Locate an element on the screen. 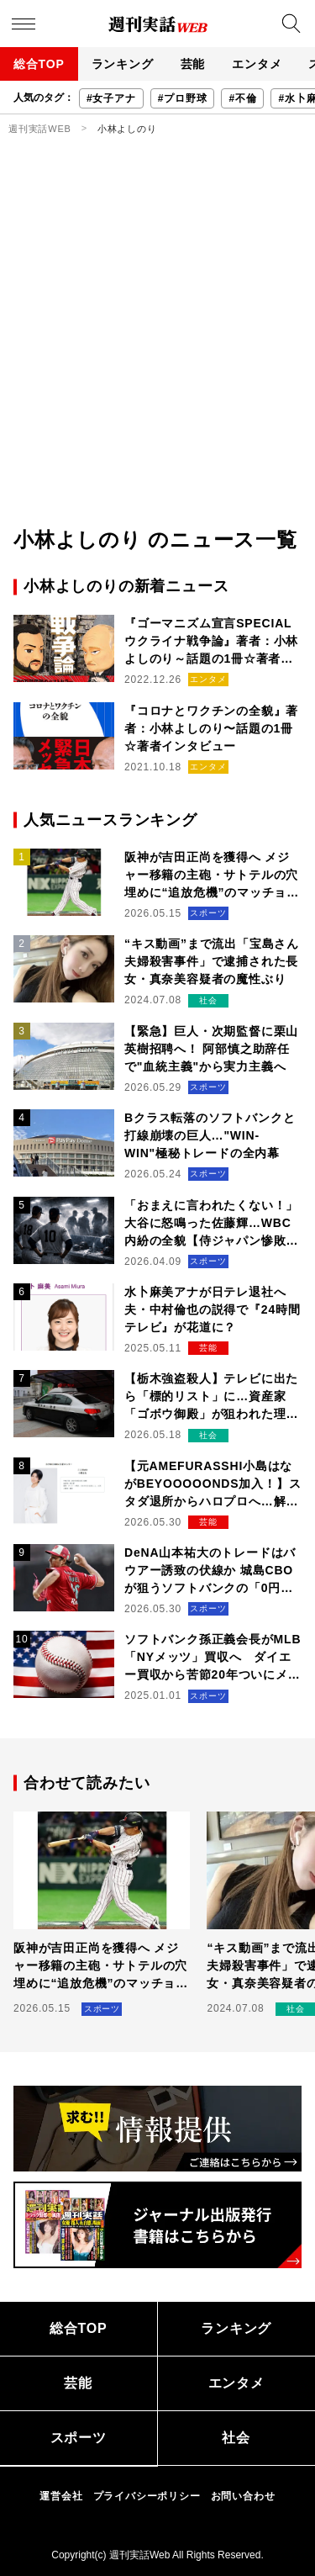 The width and height of the screenshot is (315, 2576). #不倫 is located at coordinates (242, 98).